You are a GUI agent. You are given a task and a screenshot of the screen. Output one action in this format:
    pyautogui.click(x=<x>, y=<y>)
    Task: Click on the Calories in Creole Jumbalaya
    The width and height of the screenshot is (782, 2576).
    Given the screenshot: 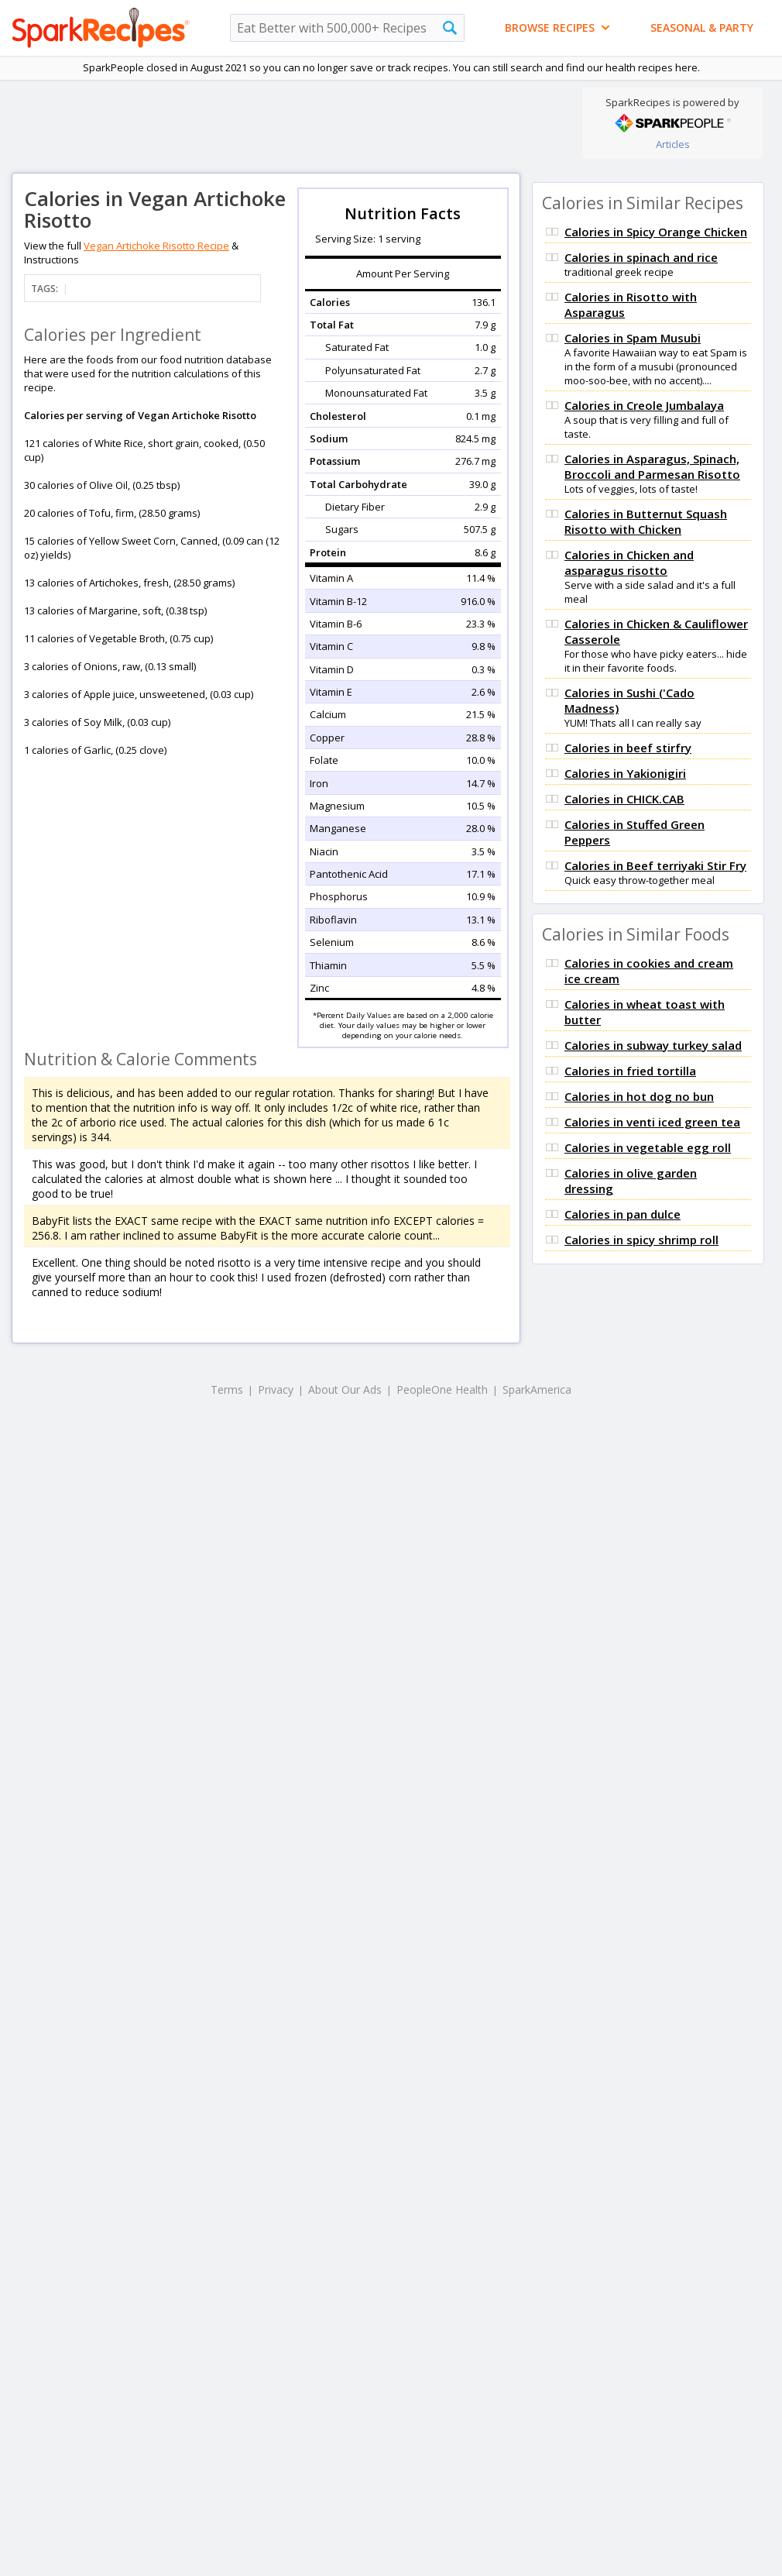 What is the action you would take?
    pyautogui.click(x=644, y=405)
    